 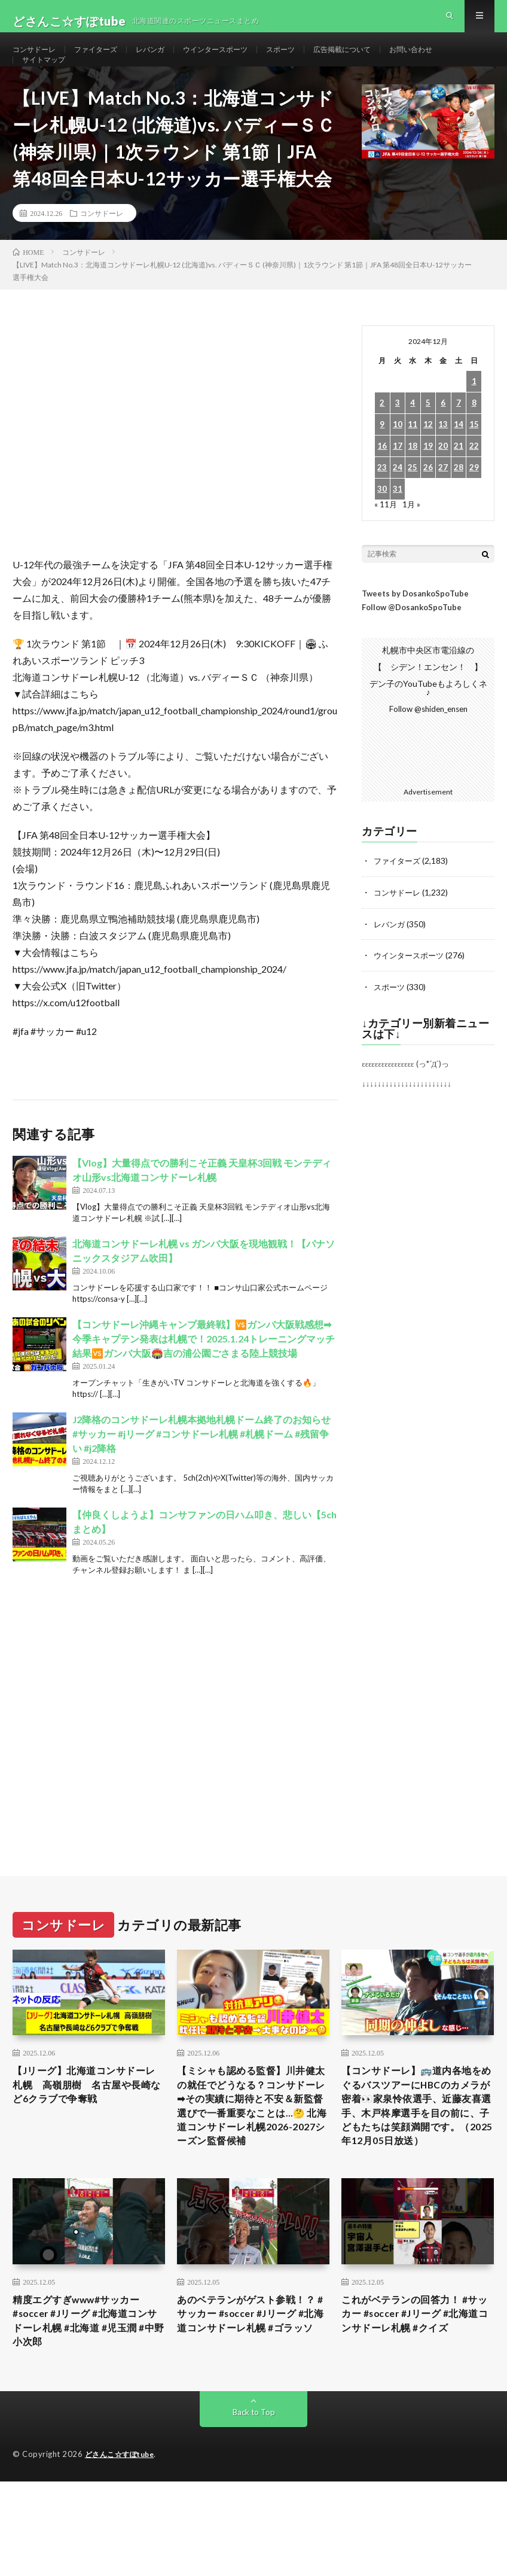 What do you see at coordinates (474, 501) in the screenshot?
I see `29 [2024年12月29日 に投稿を公開]` at bounding box center [474, 501].